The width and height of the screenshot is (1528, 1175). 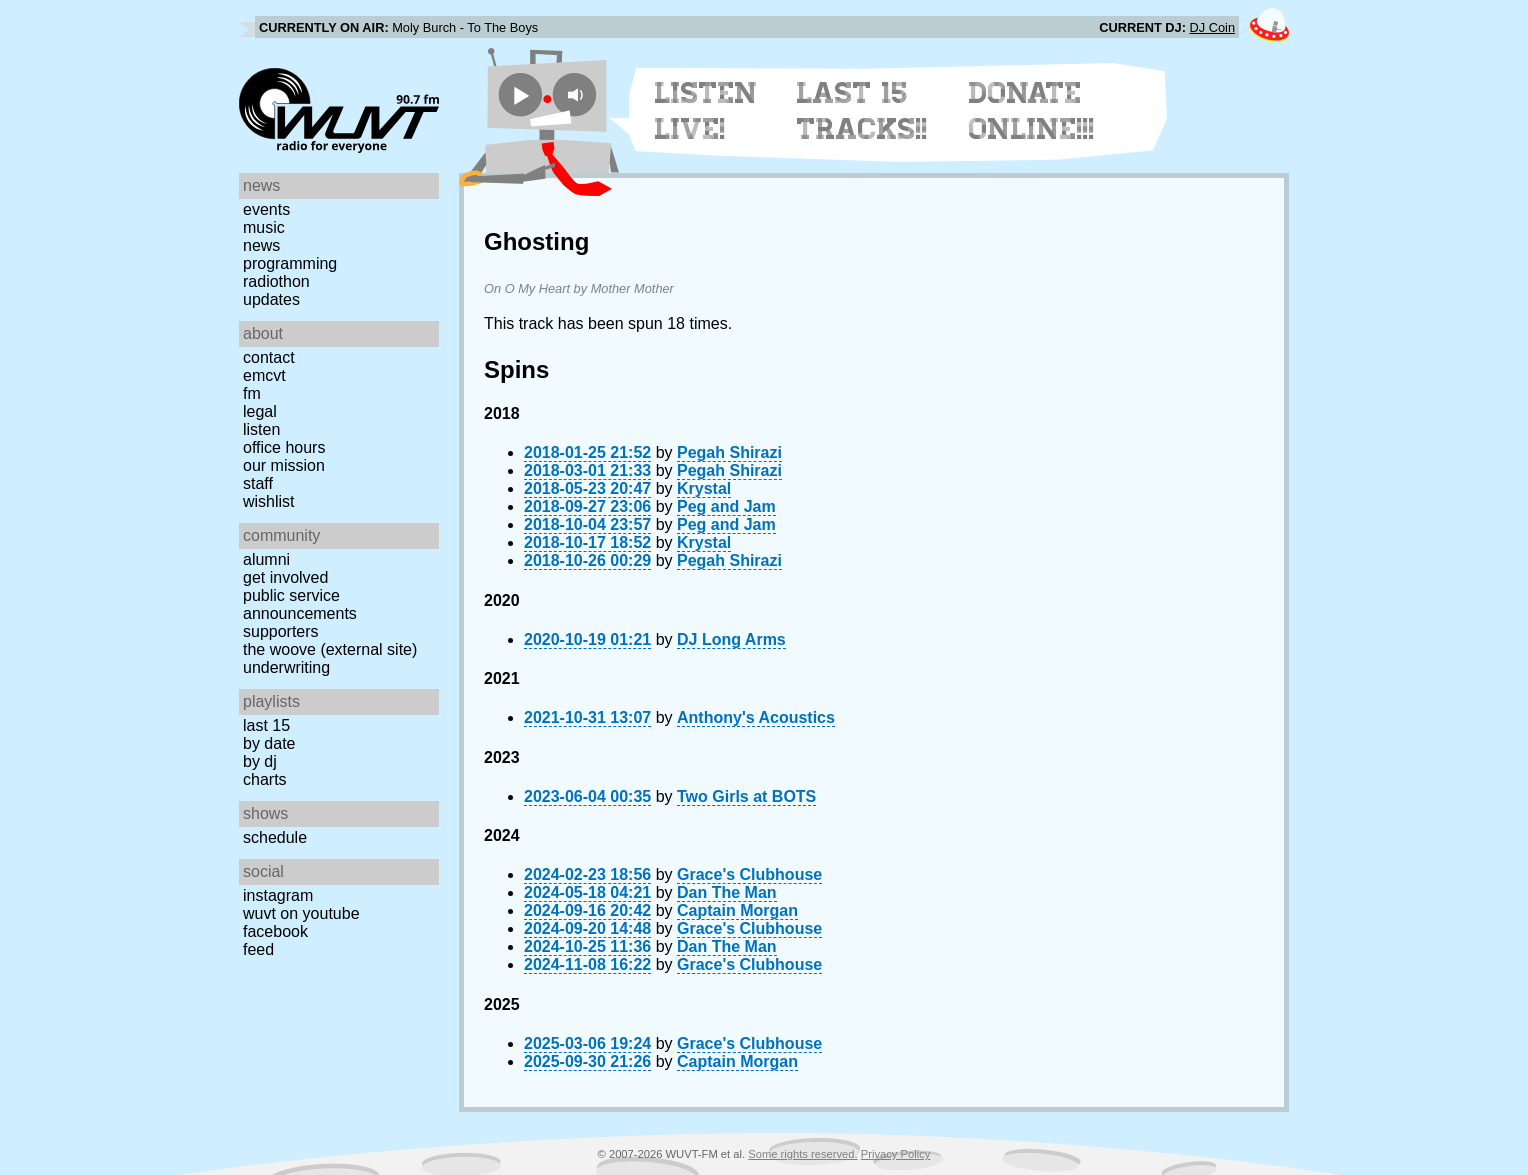 What do you see at coordinates (862, 111) in the screenshot?
I see `Last 15 Tracks!!` at bounding box center [862, 111].